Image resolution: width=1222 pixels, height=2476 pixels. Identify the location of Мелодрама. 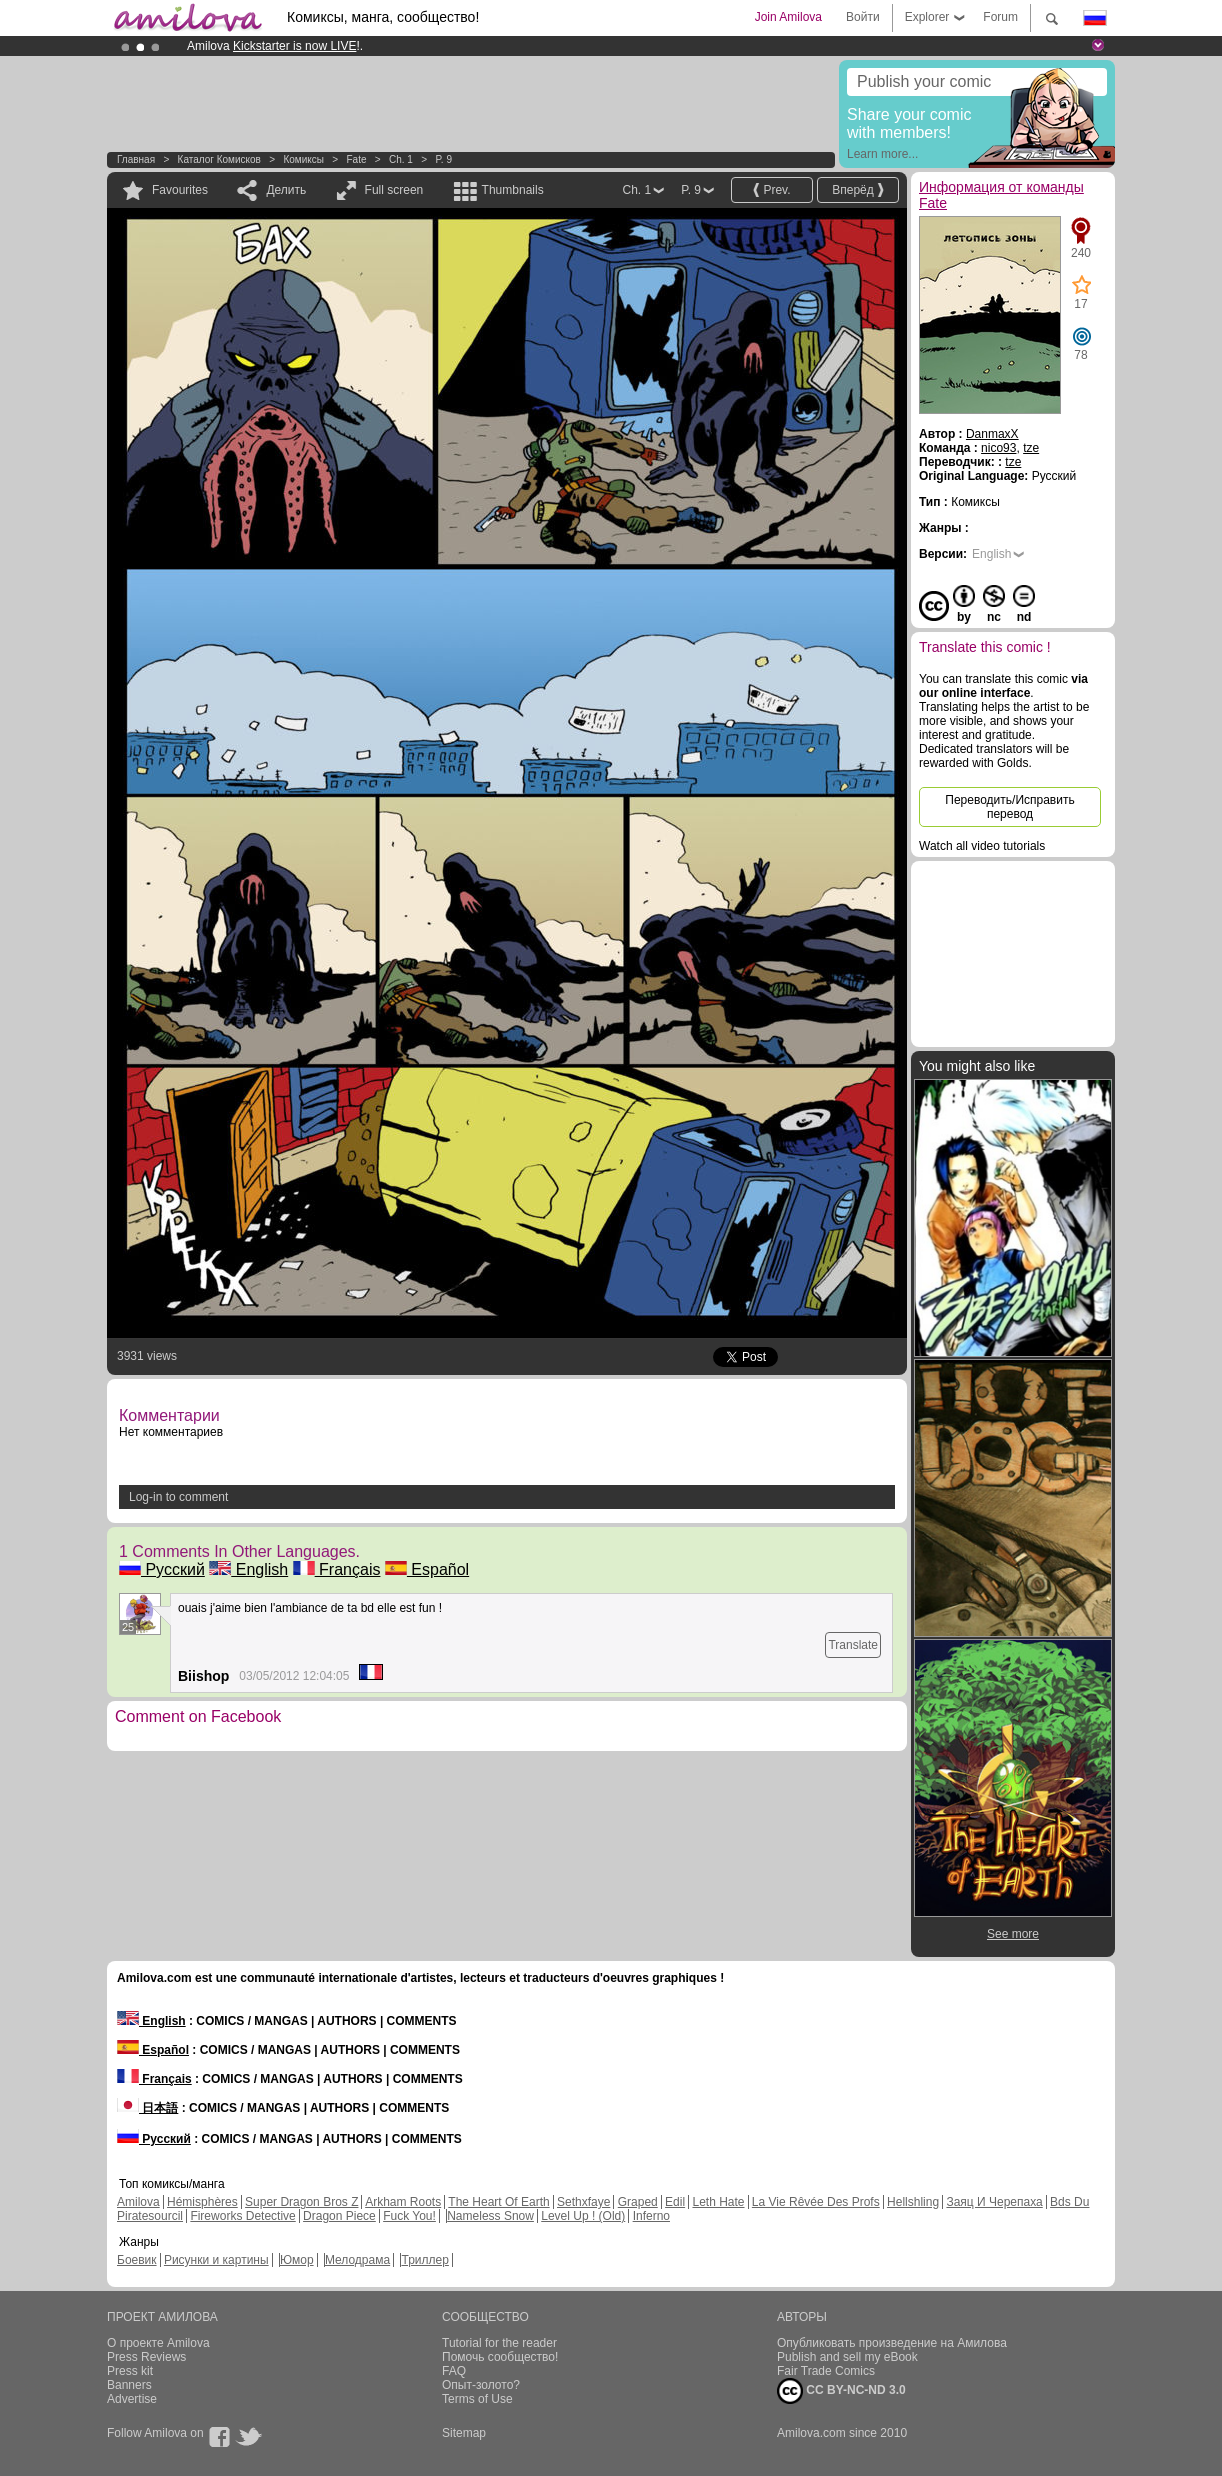
(357, 2260).